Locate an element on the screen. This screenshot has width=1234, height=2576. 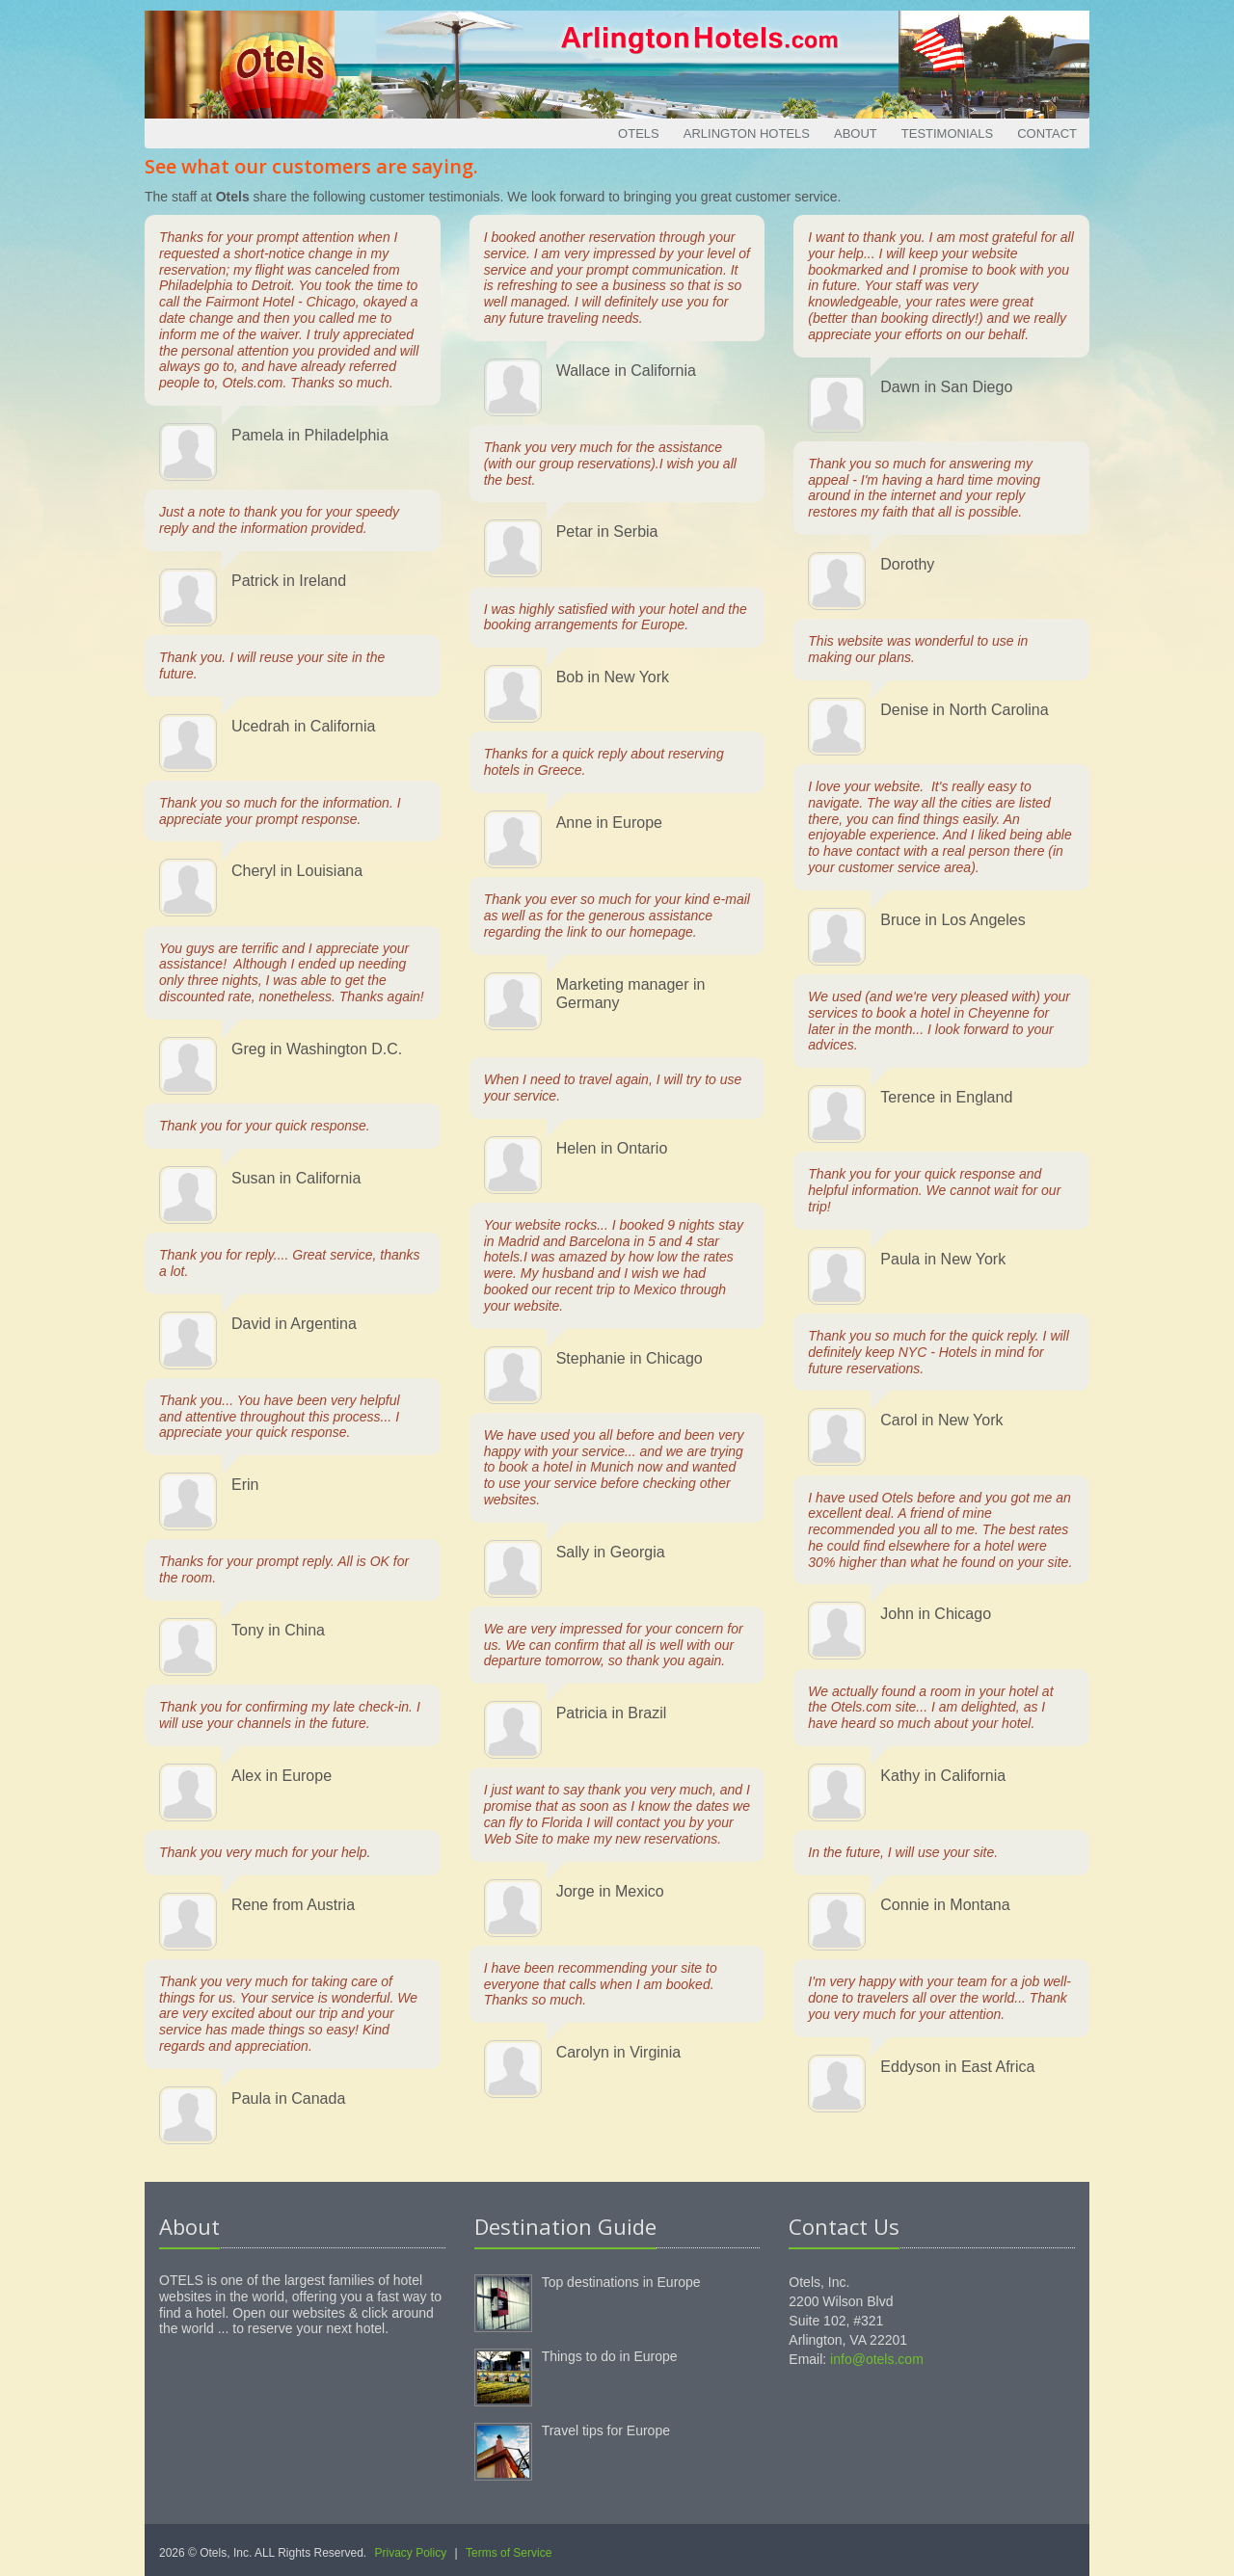
Otels is located at coordinates (638, 133).